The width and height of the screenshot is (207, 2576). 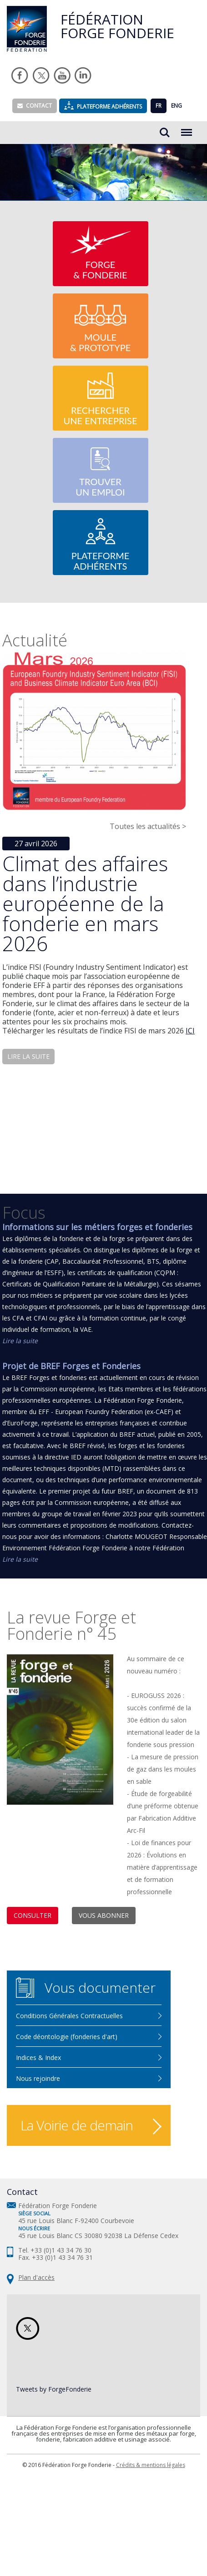 I want to click on Contact, so click(x=34, y=105).